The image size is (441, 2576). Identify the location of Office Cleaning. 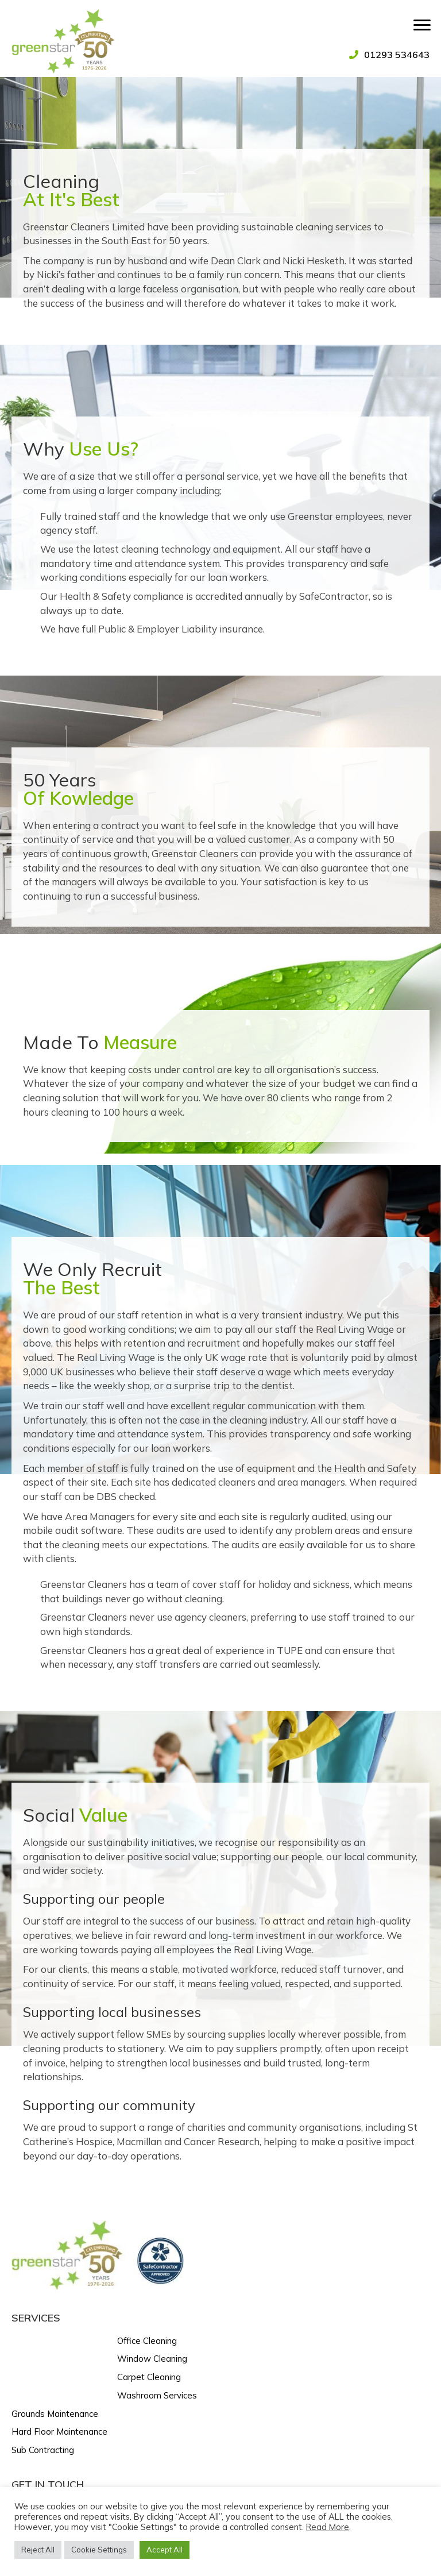
(147, 2340).